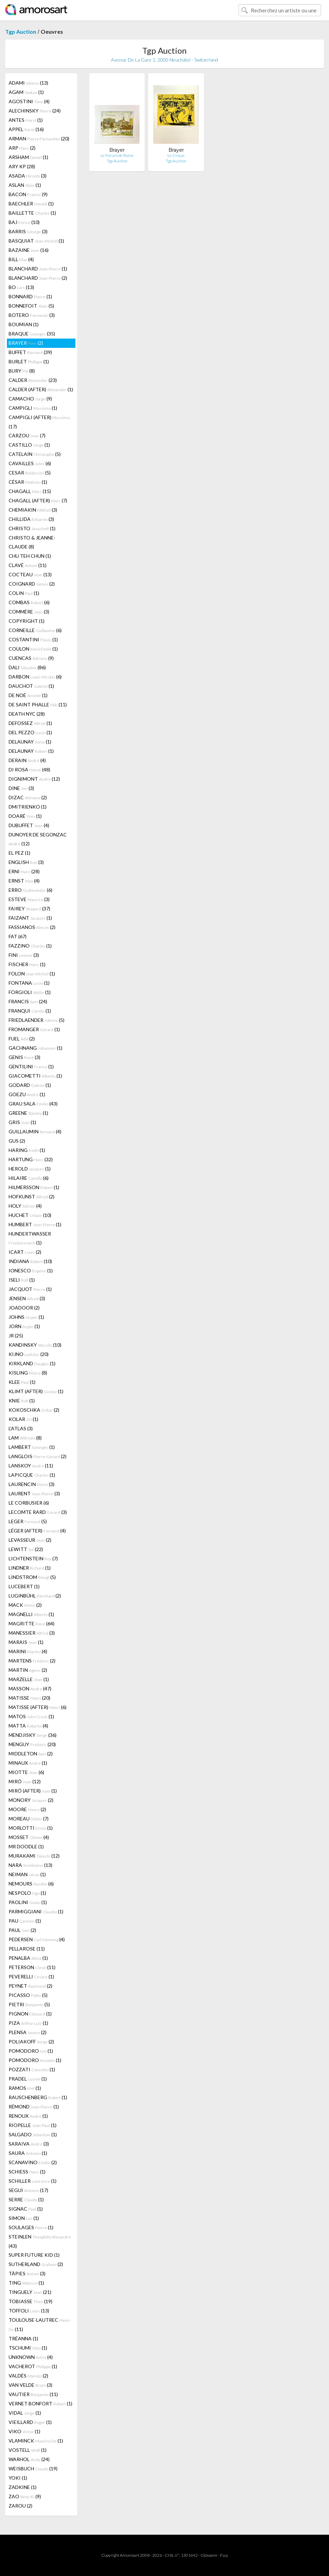  Describe the element at coordinates (22, 371) in the screenshot. I see `BURY (8)` at that location.